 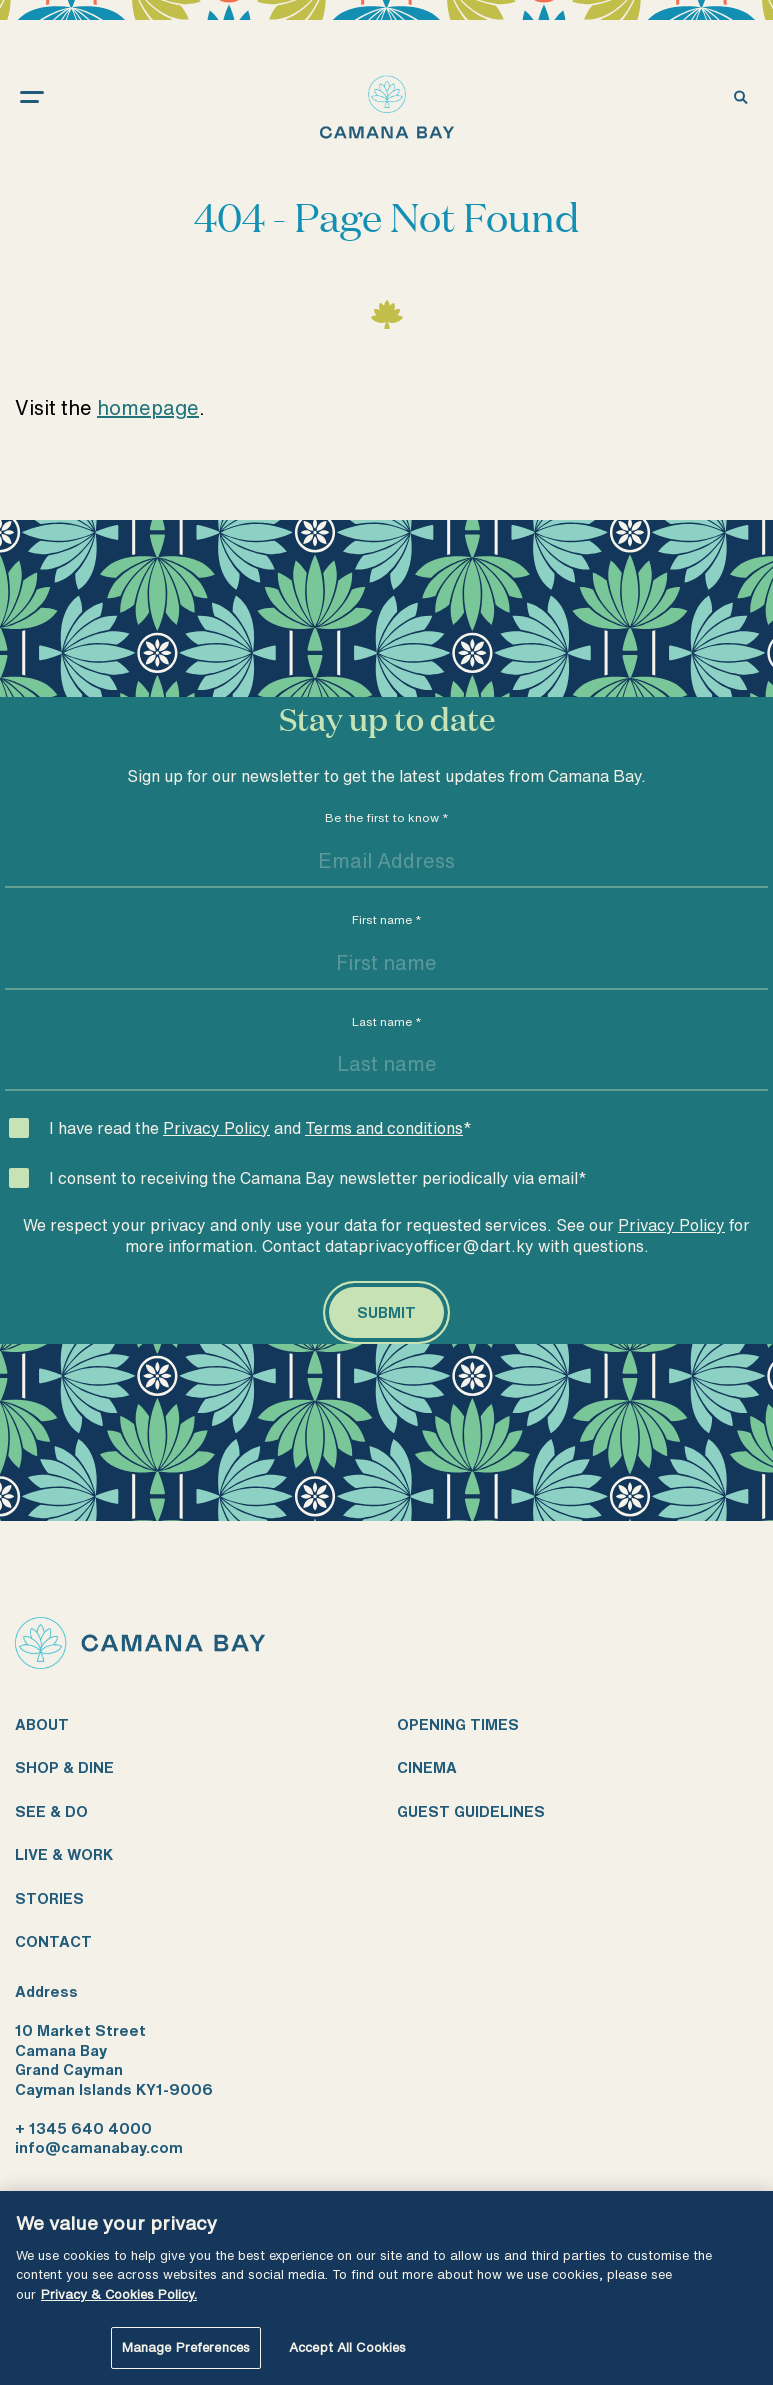 What do you see at coordinates (347, 2347) in the screenshot?
I see `Accept All Cookies` at bounding box center [347, 2347].